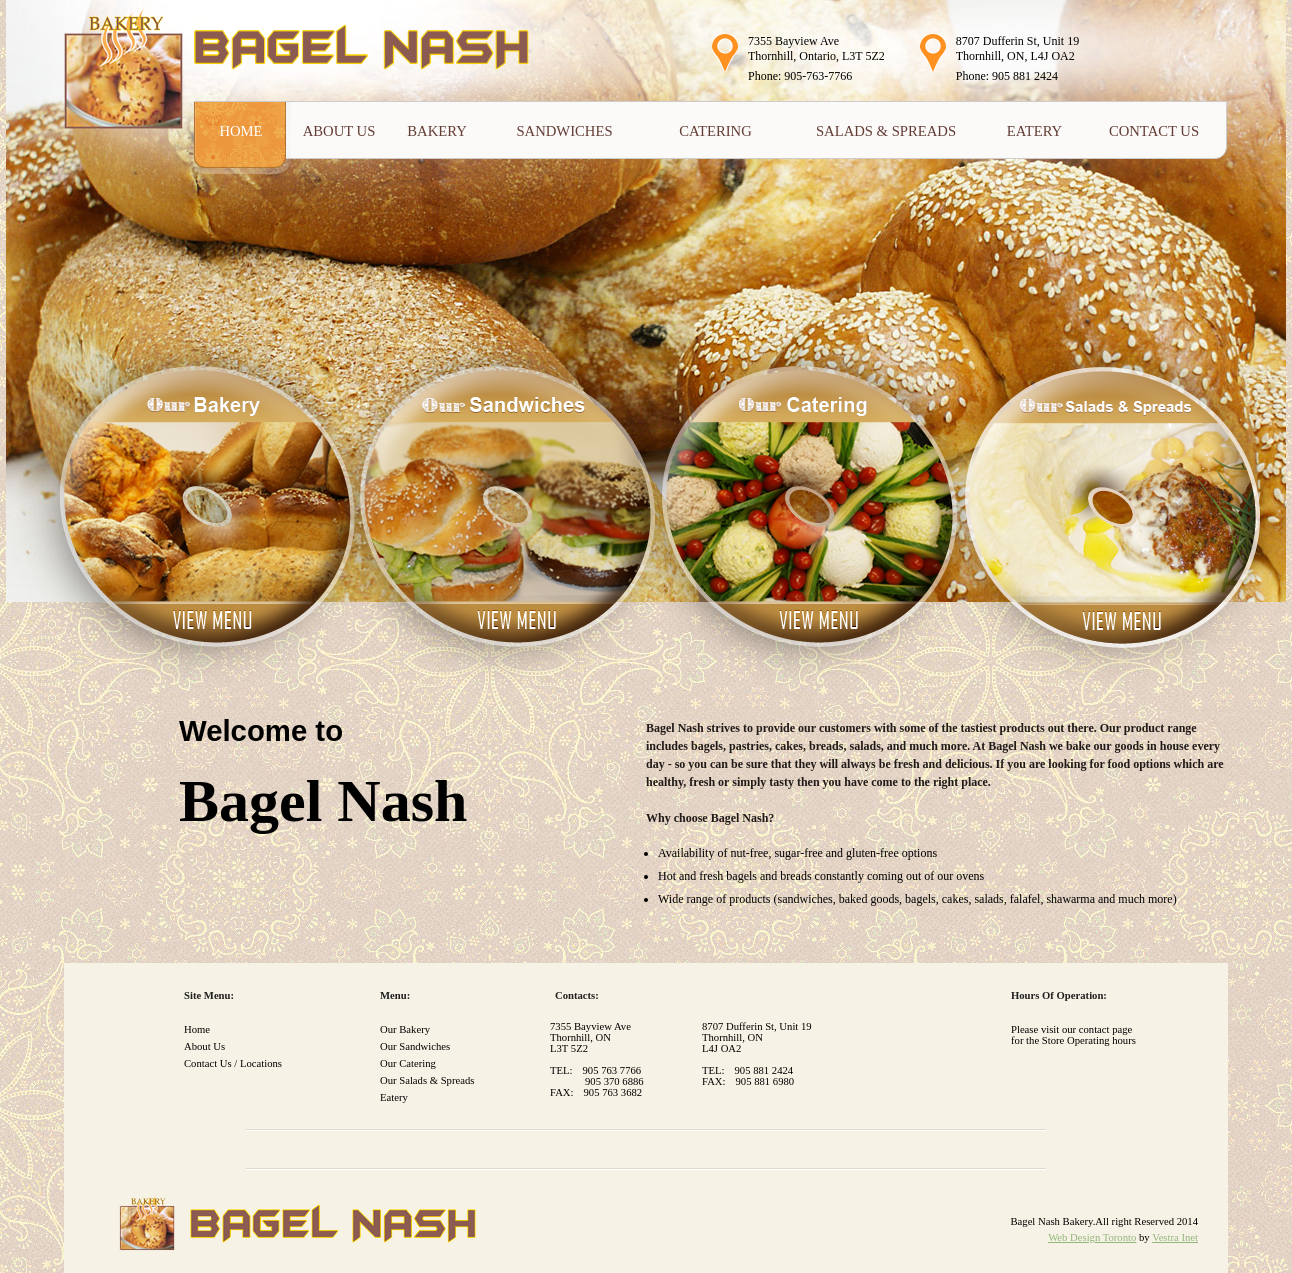 Image resolution: width=1292 pixels, height=1273 pixels. I want to click on Our Sandwiches, so click(415, 1046).